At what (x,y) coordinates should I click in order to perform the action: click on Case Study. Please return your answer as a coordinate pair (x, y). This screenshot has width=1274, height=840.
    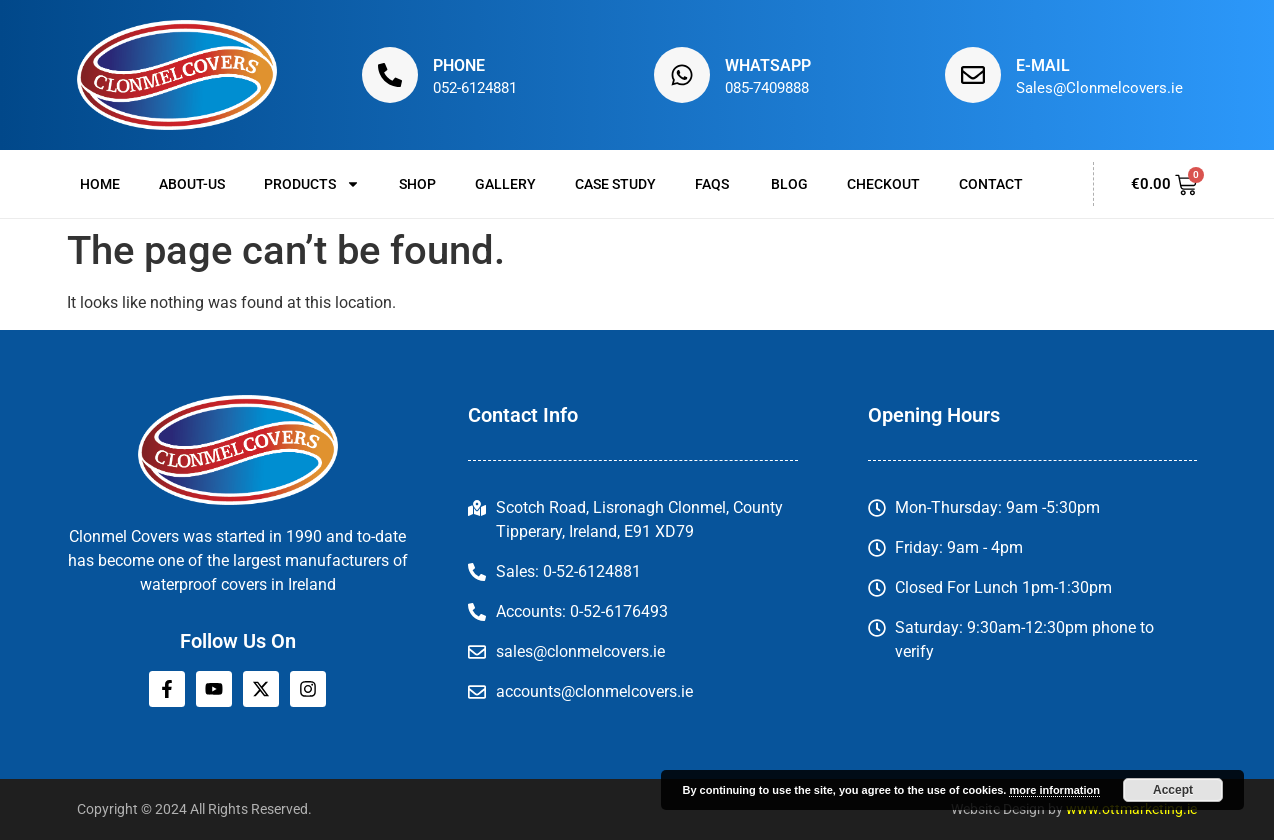
    Looking at the image, I should click on (615, 184).